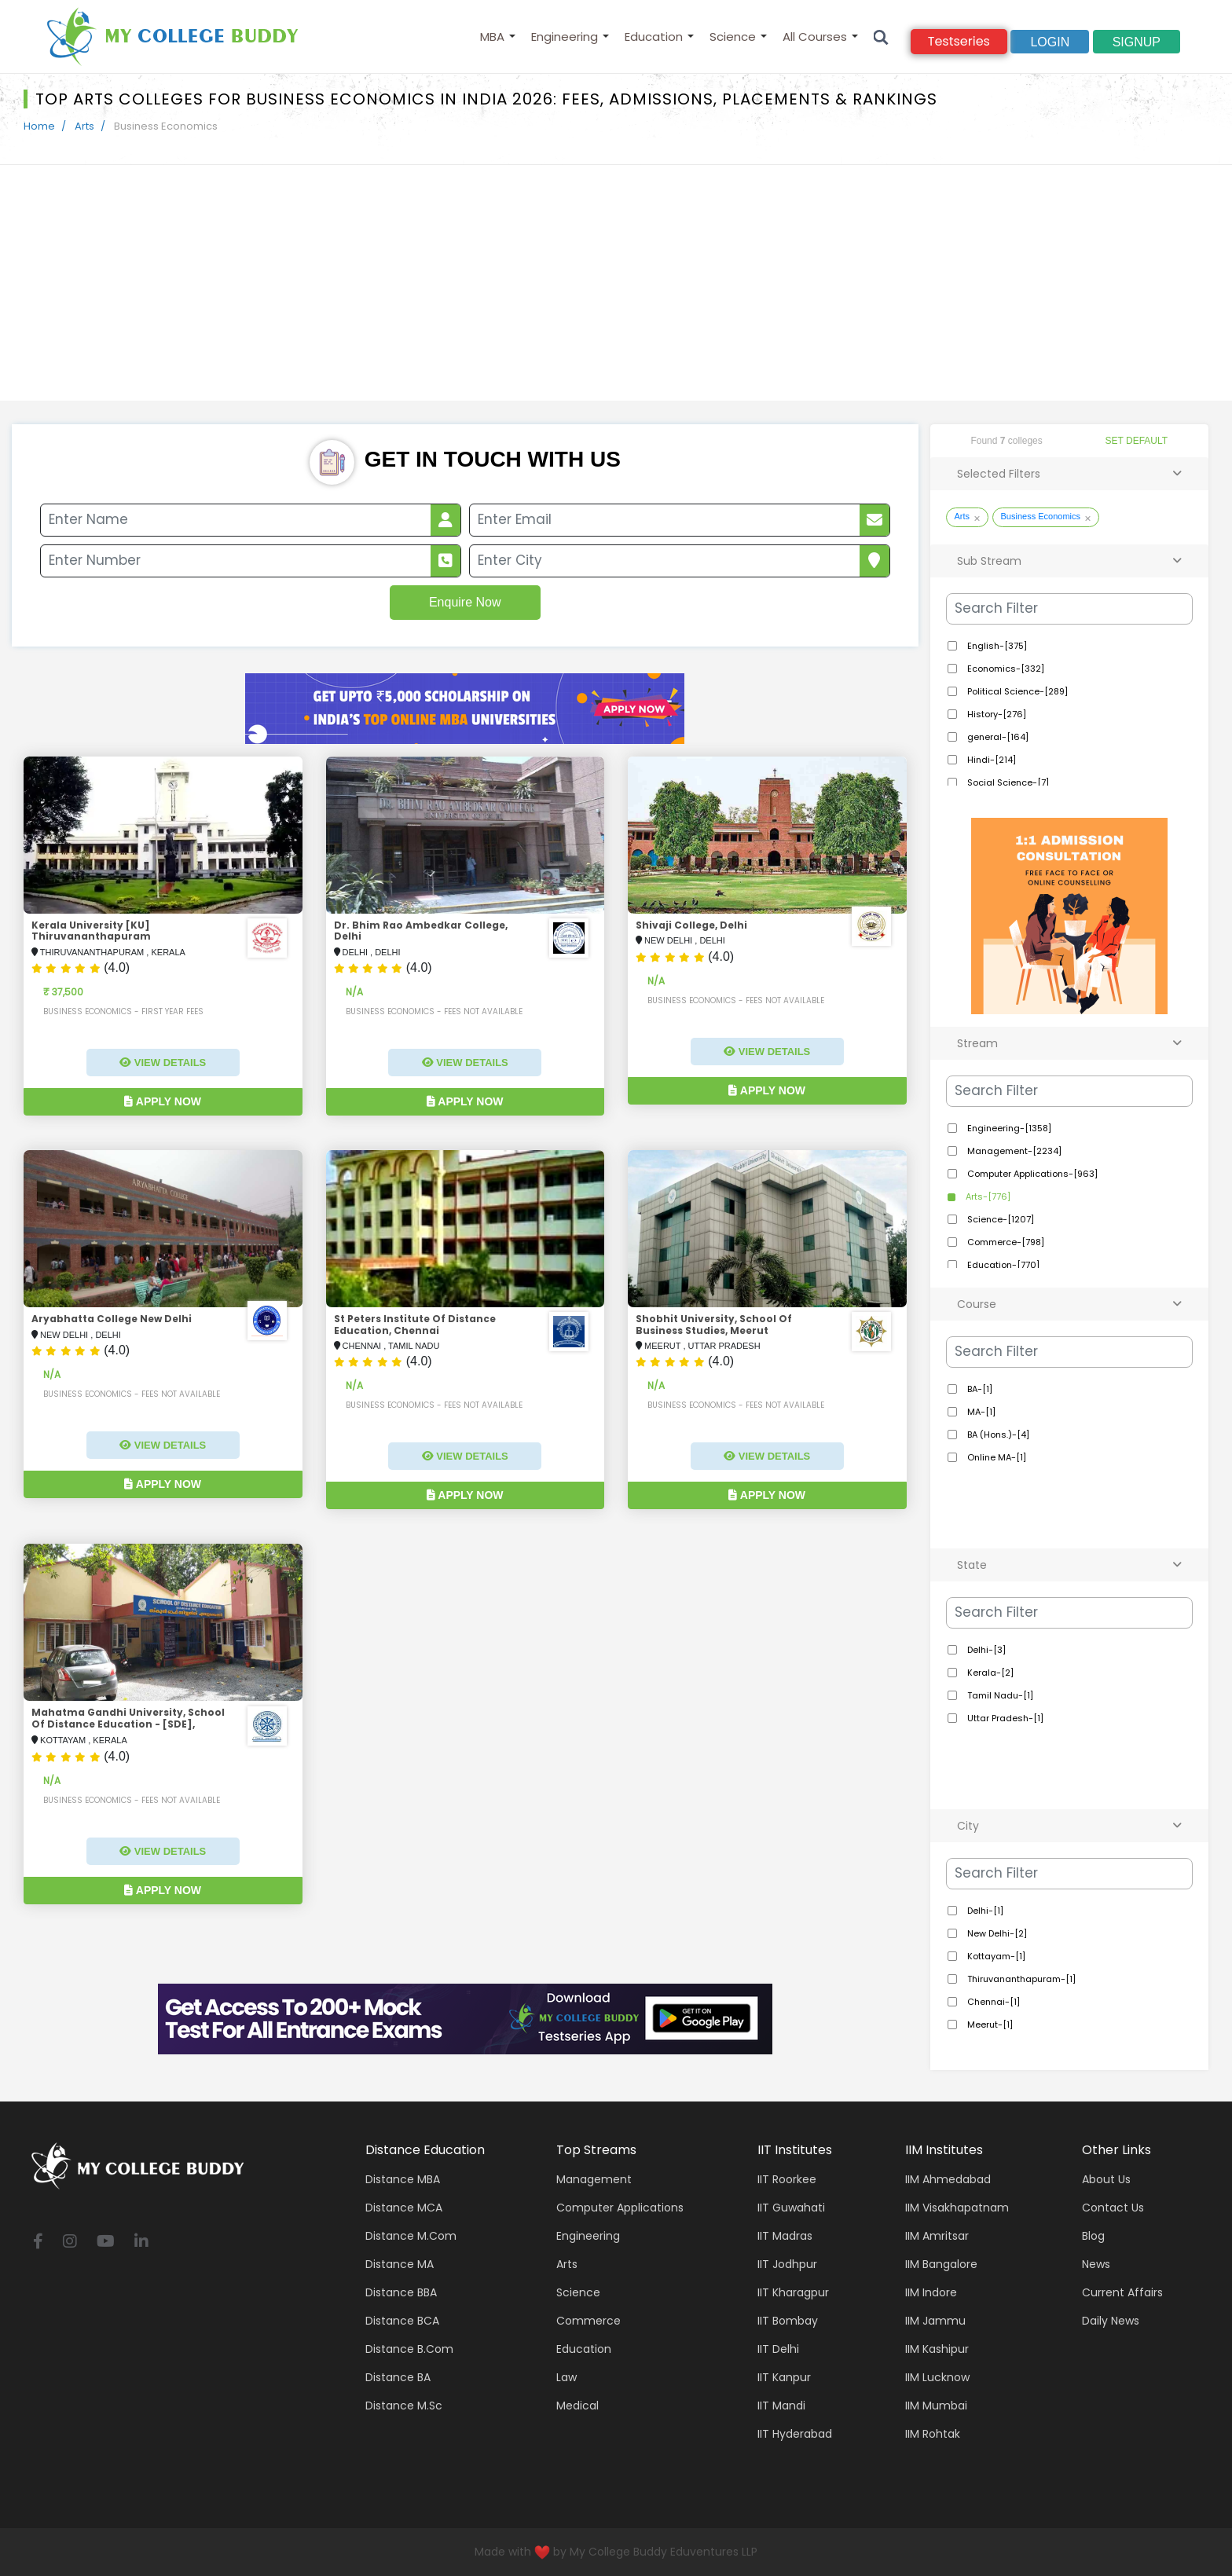 The height and width of the screenshot is (2576, 1232). What do you see at coordinates (996, 645) in the screenshot?
I see `English-[375]` at bounding box center [996, 645].